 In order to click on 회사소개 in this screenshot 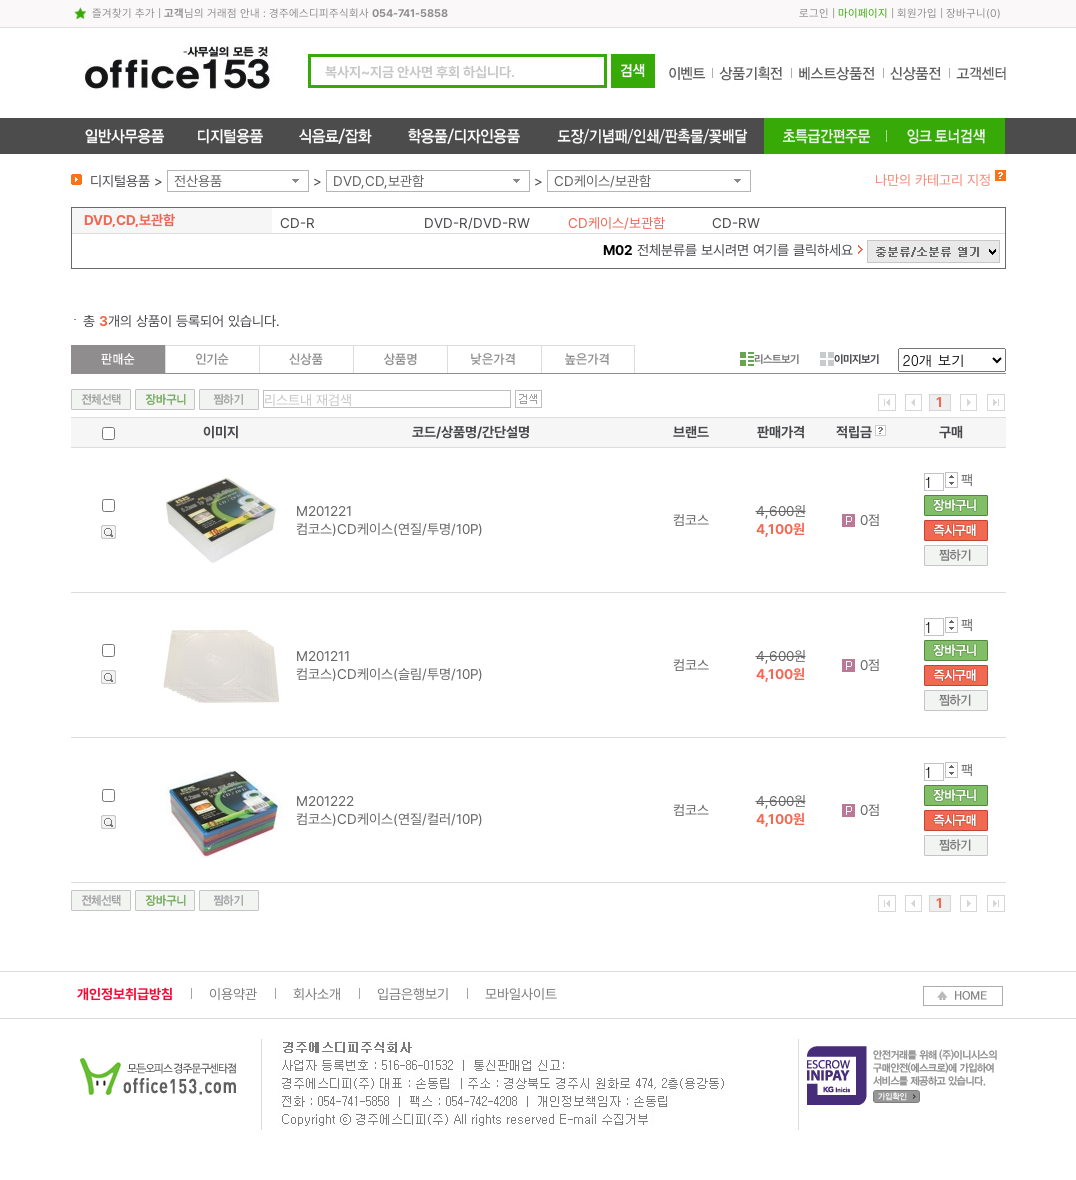, I will do `click(317, 994)`.